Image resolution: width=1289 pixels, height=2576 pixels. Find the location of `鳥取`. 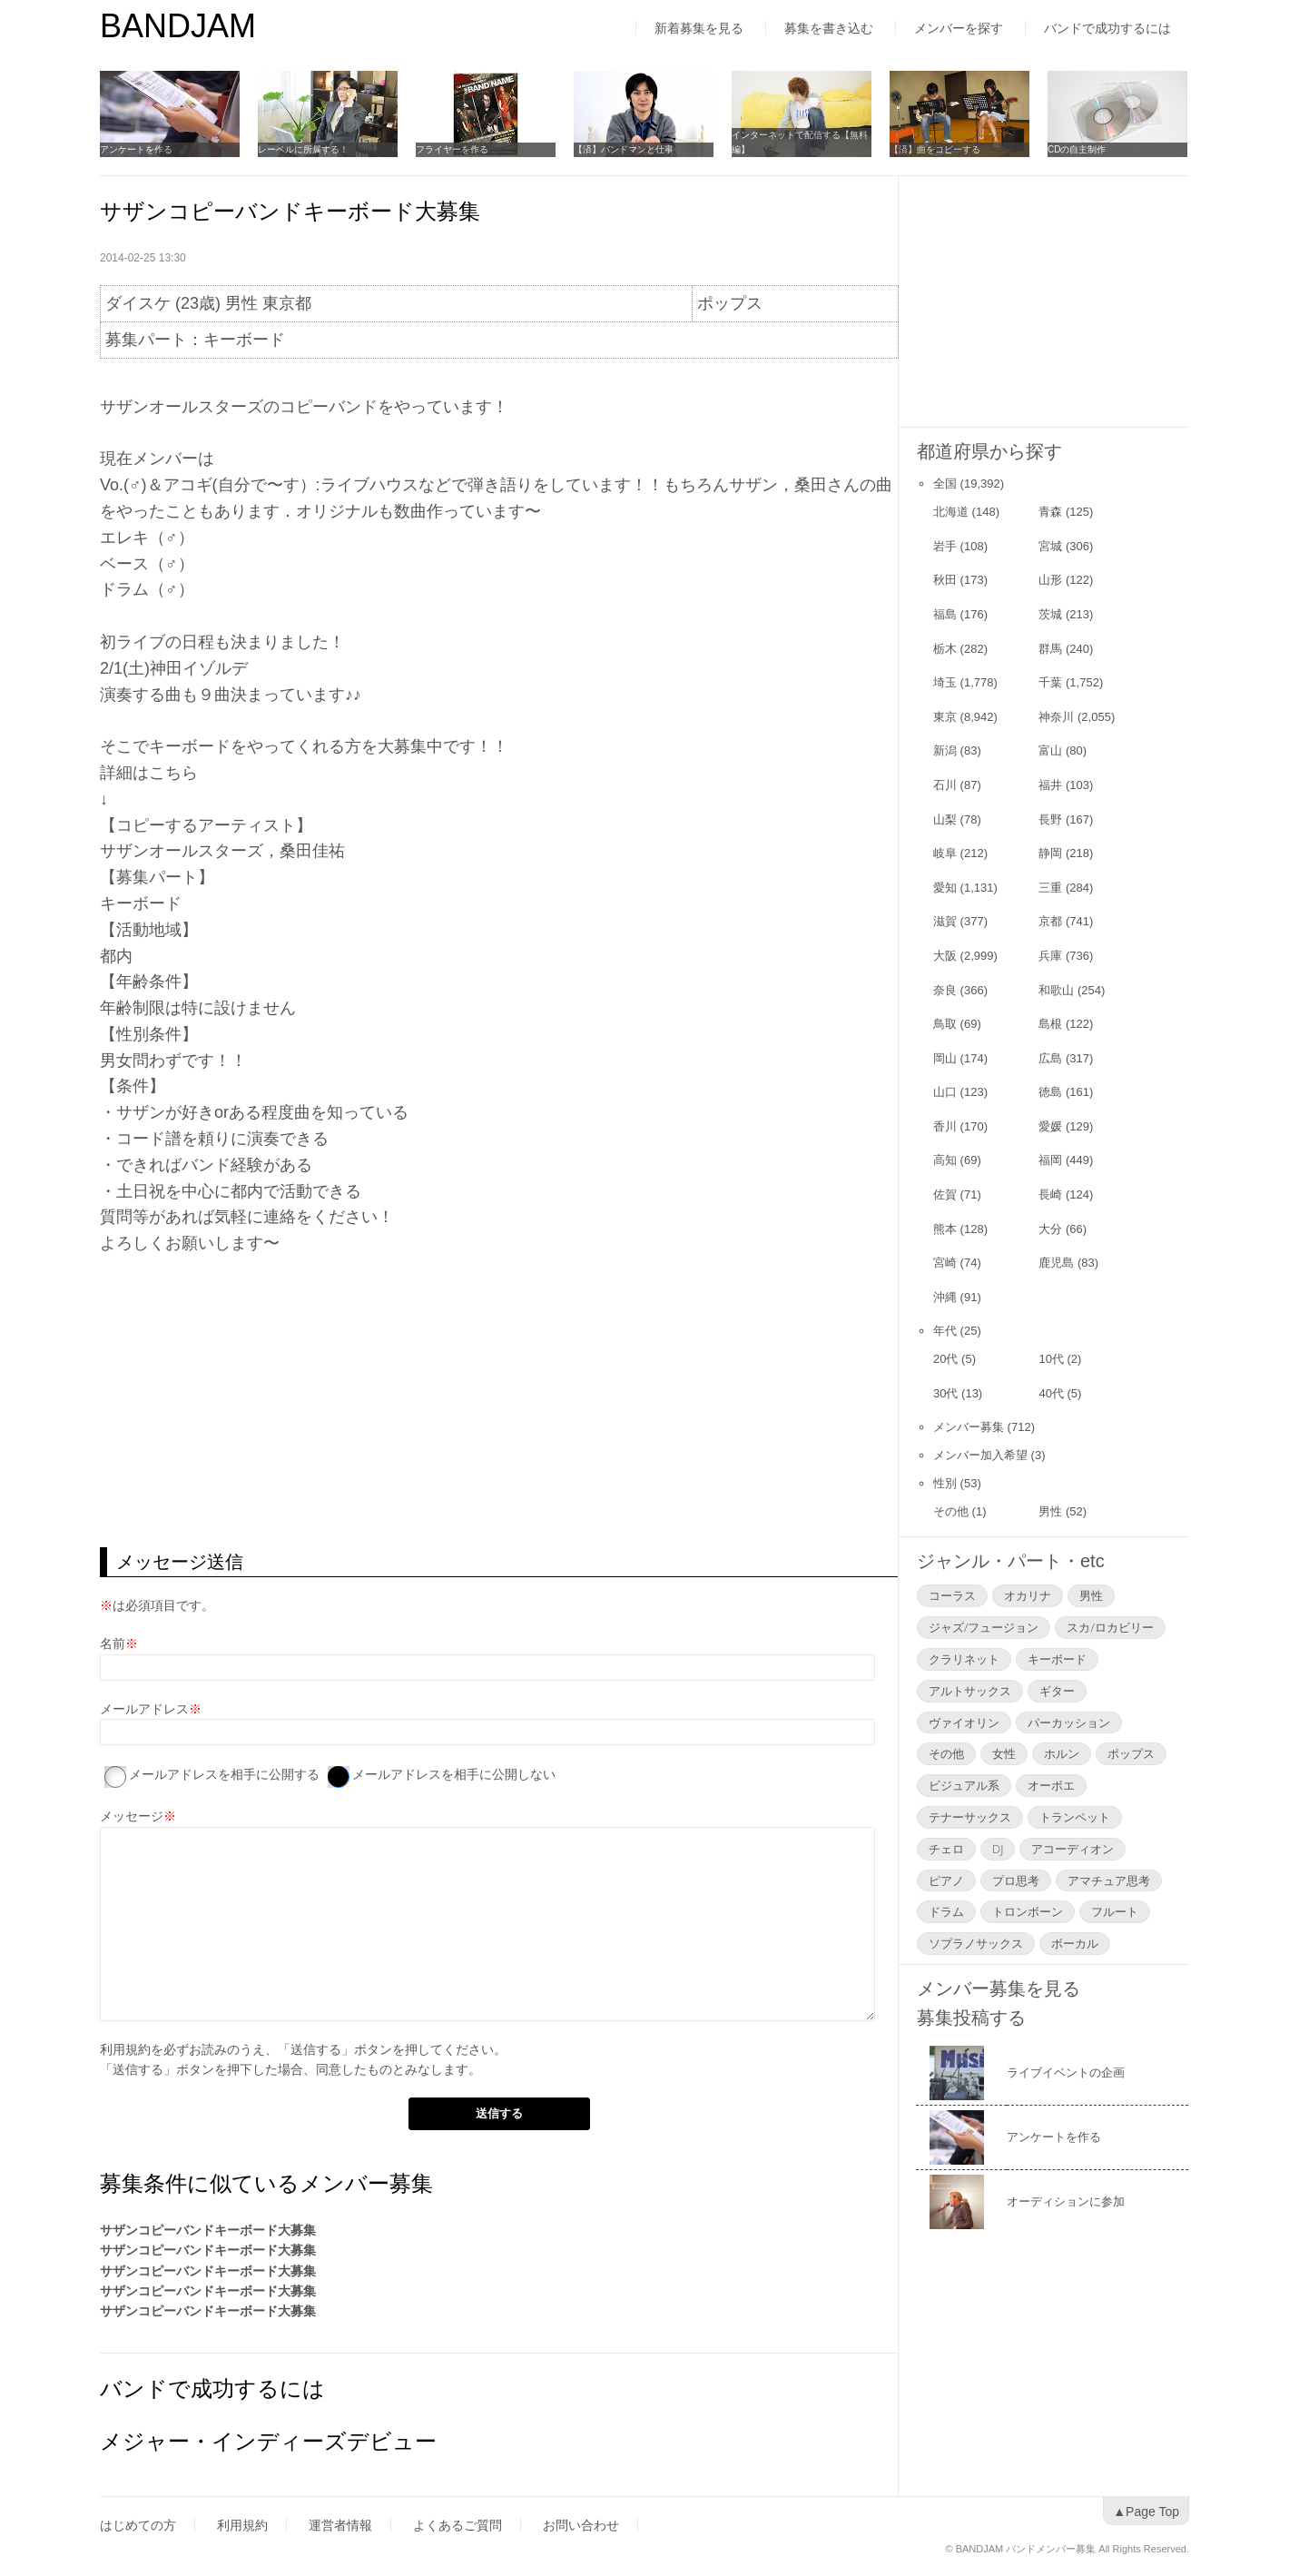

鳥取 is located at coordinates (945, 1024).